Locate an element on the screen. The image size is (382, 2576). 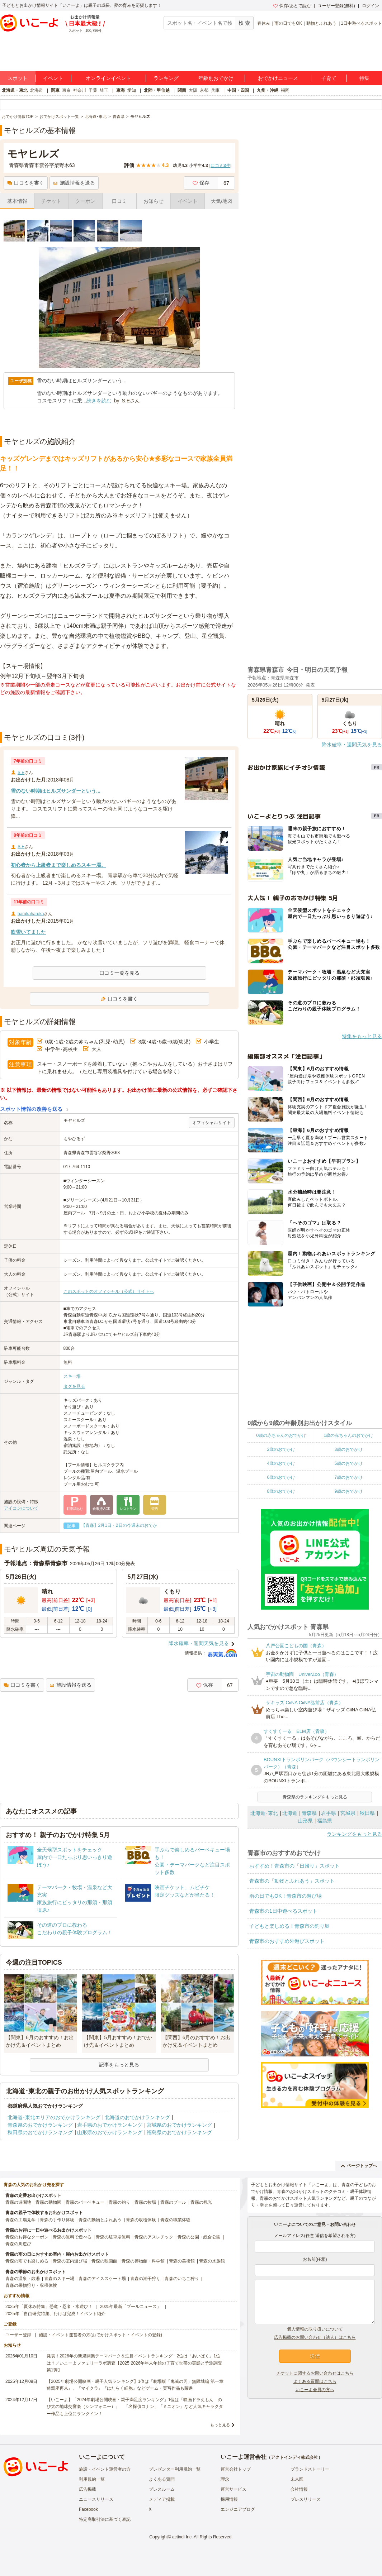
3歳のおでかけ is located at coordinates (348, 1449).